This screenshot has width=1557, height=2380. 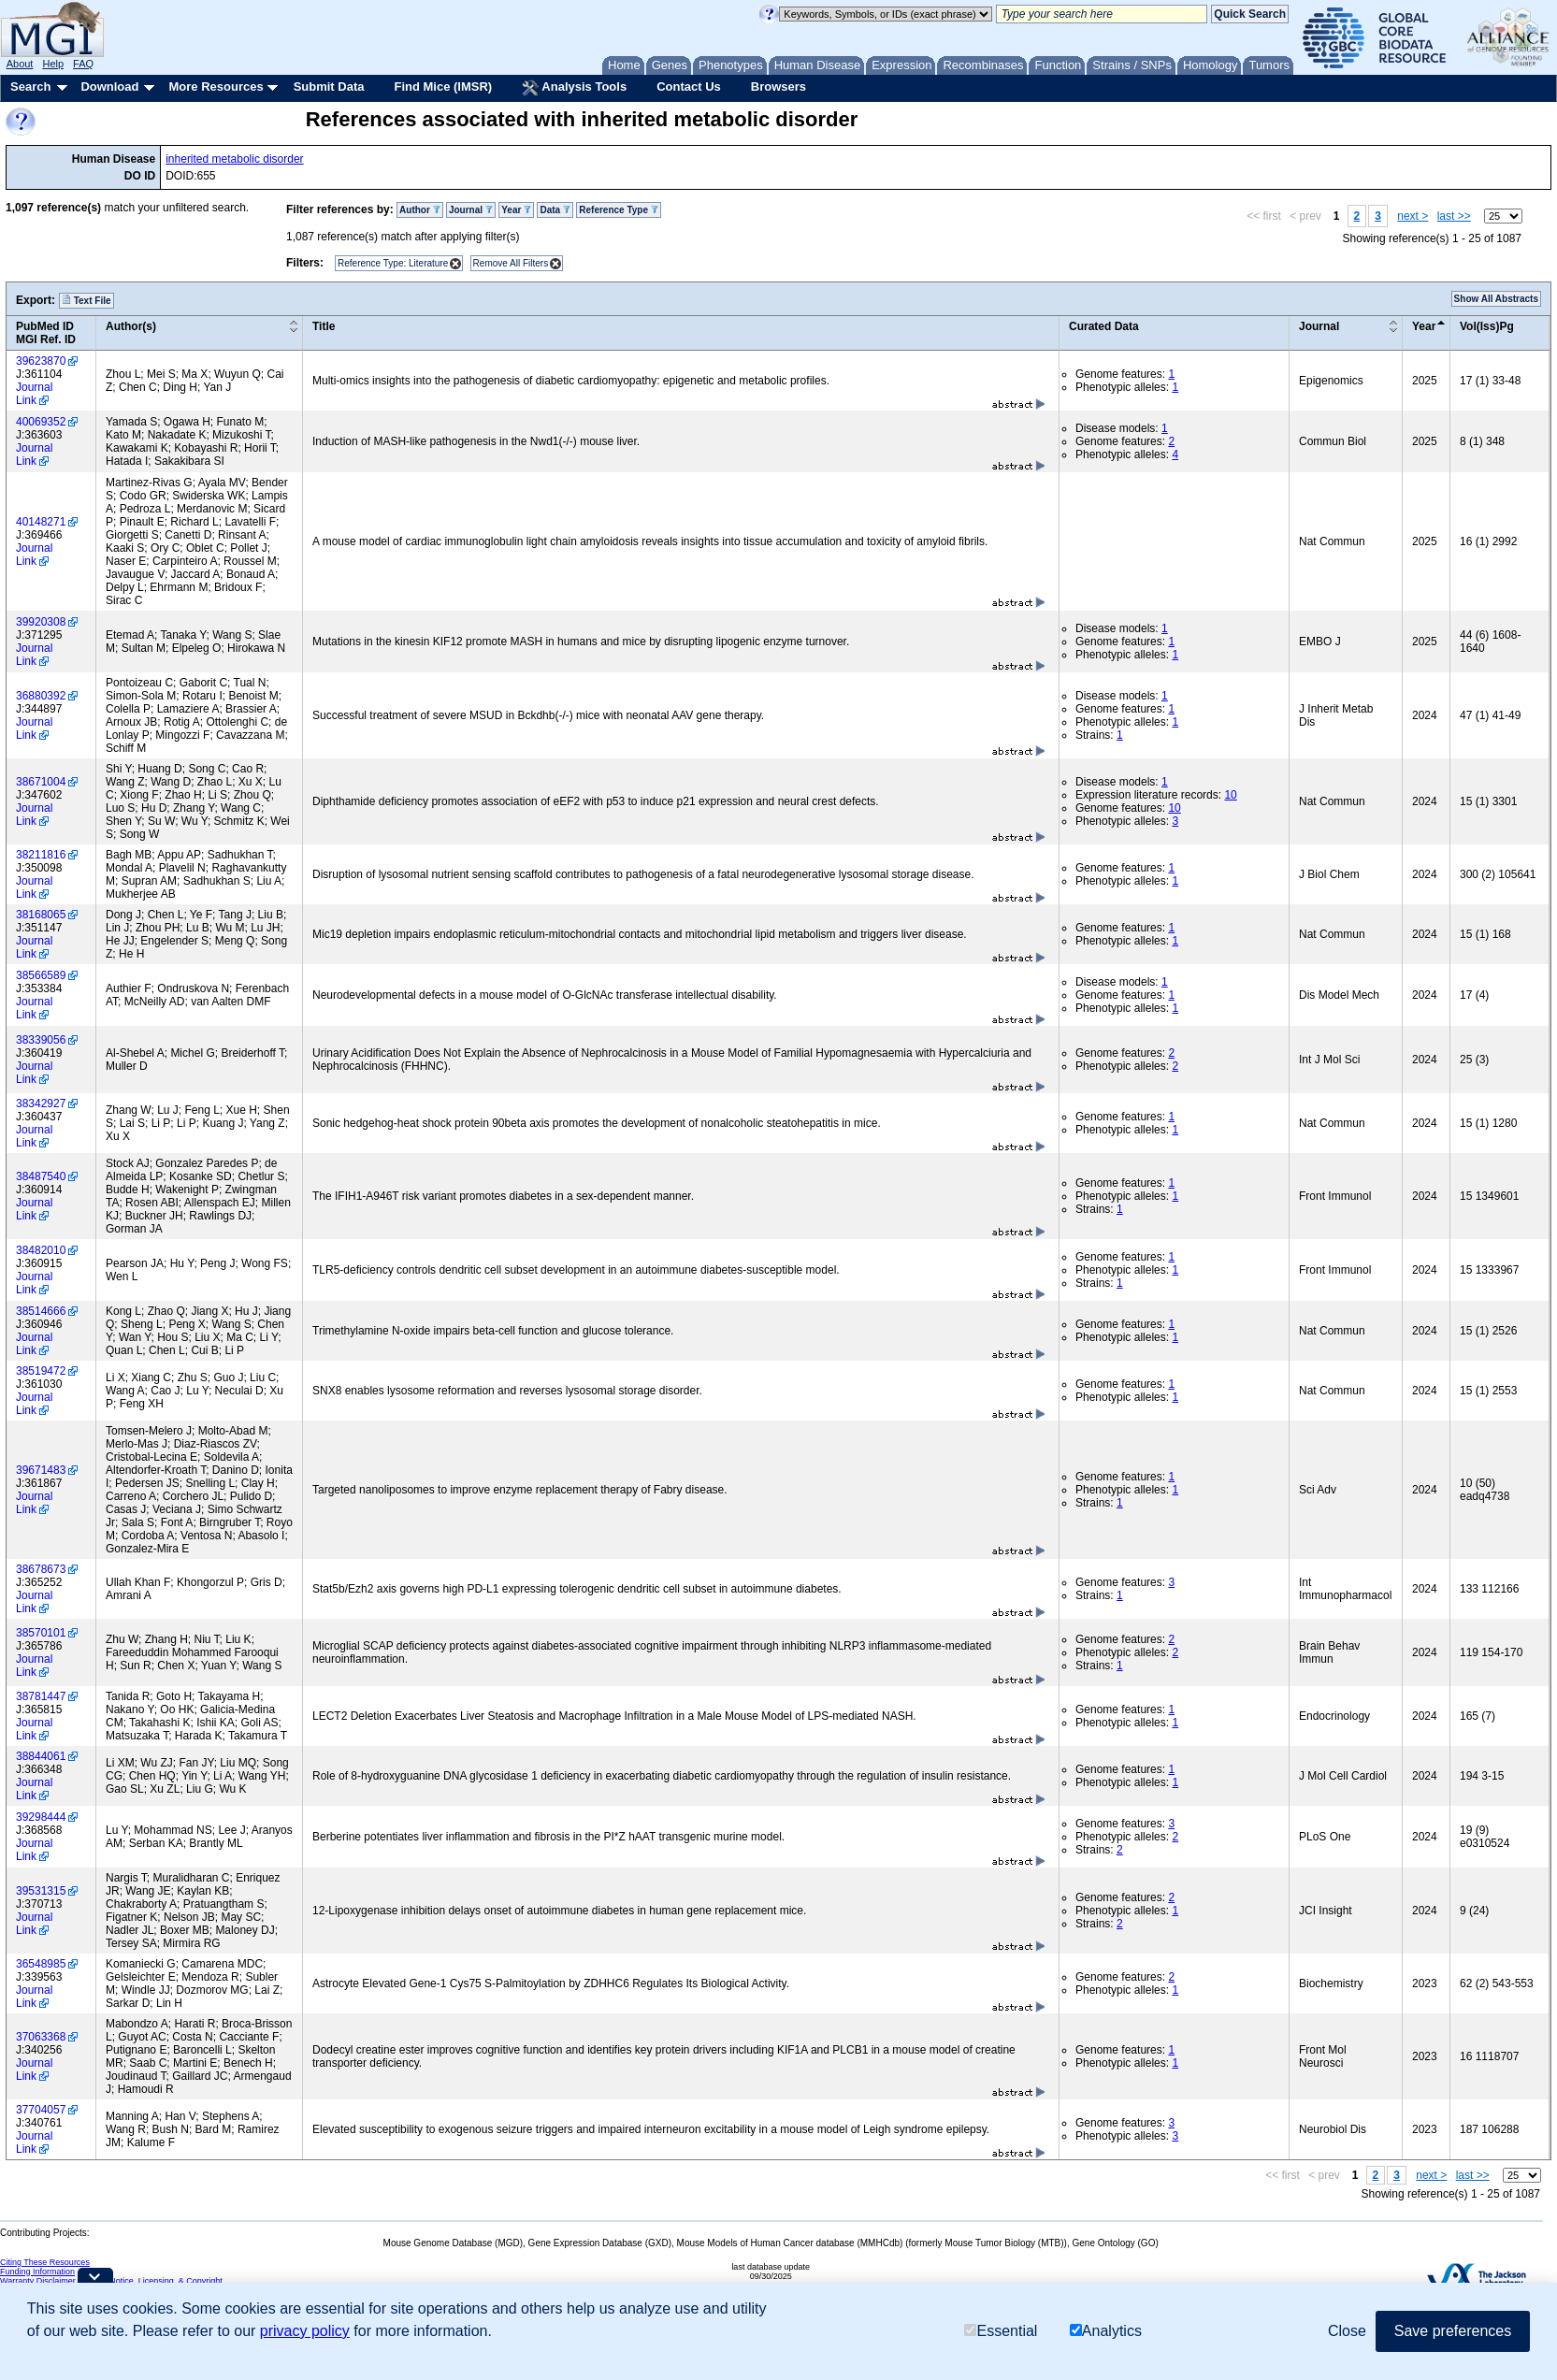 I want to click on Year, so click(x=516, y=210).